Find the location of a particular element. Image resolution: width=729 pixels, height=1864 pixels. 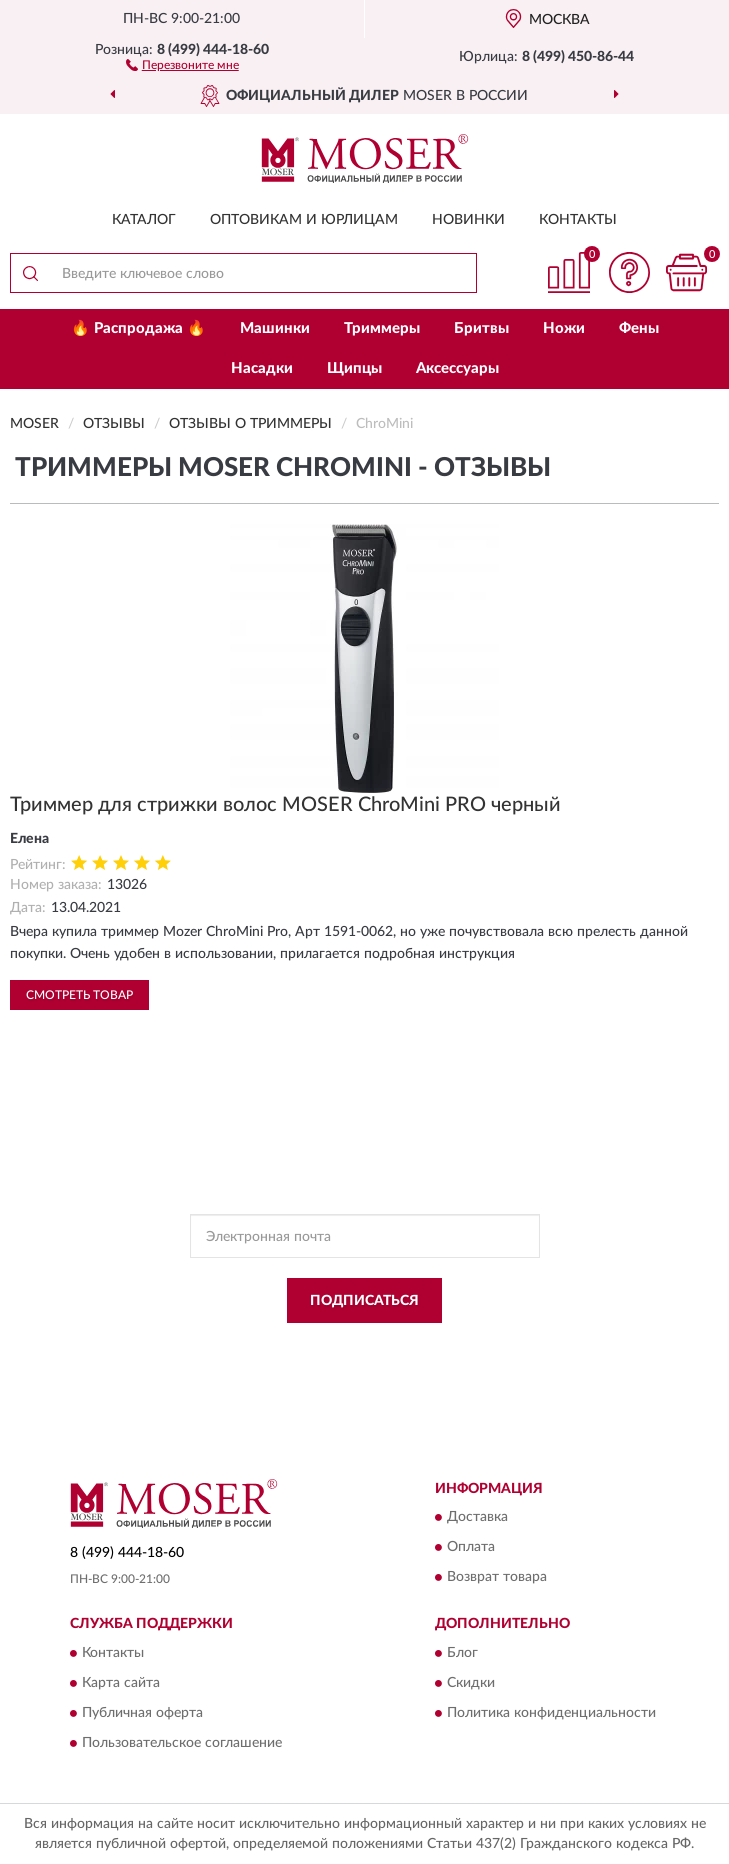

Контакты is located at coordinates (578, 220).